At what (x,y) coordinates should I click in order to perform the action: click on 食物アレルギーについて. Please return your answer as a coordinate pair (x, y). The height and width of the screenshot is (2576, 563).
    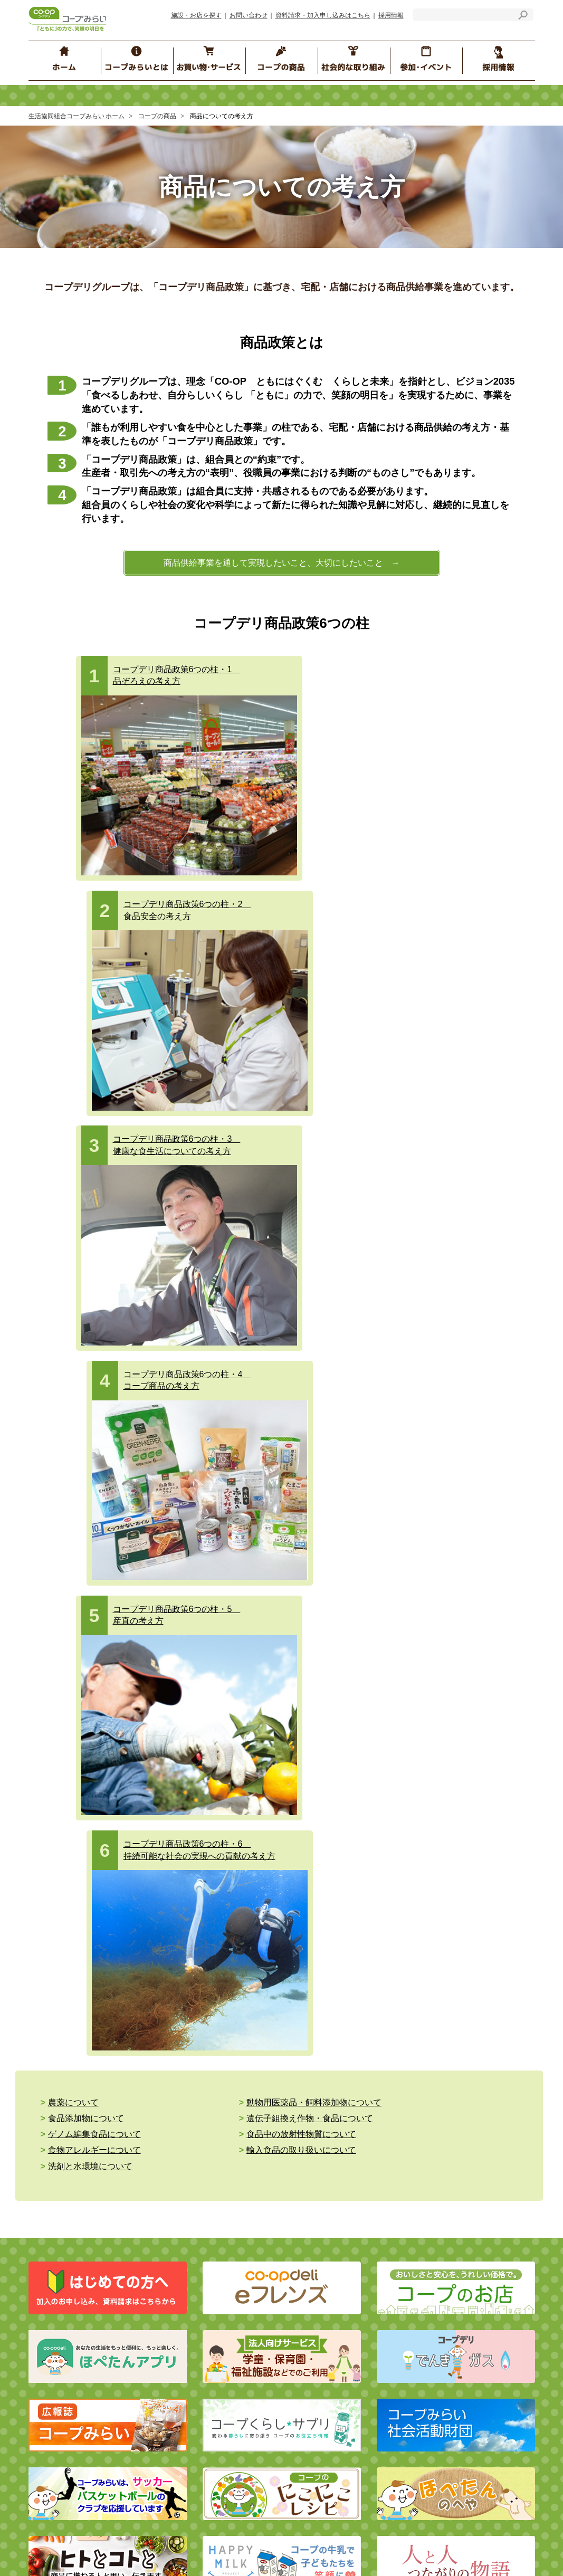
    Looking at the image, I should click on (94, 1365).